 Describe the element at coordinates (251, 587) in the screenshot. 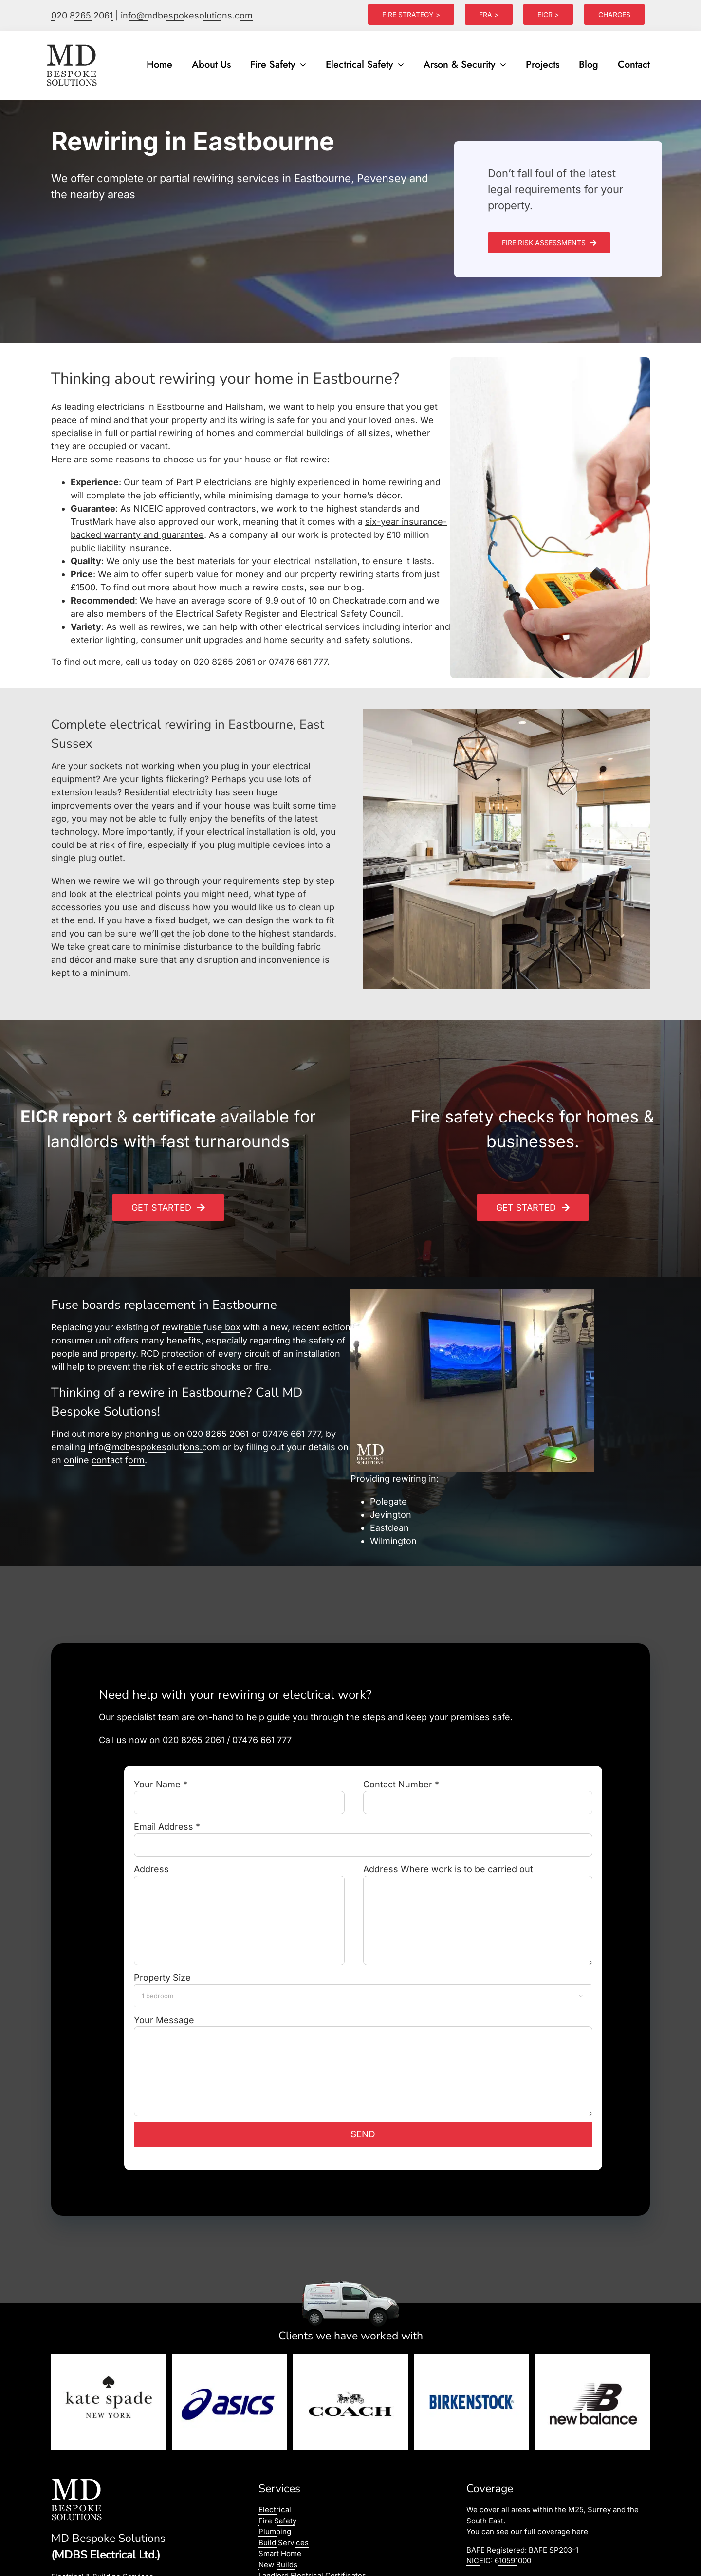

I see `how much a rewire costs` at that location.